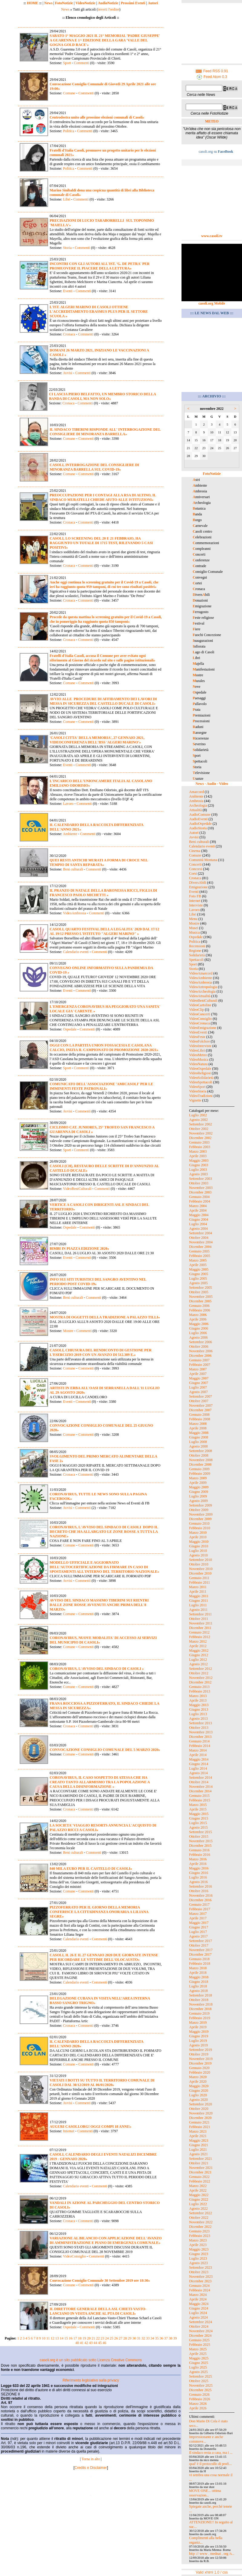  Describe the element at coordinates (198, 2163) in the screenshot. I see `Ottobre 2021` at that location.